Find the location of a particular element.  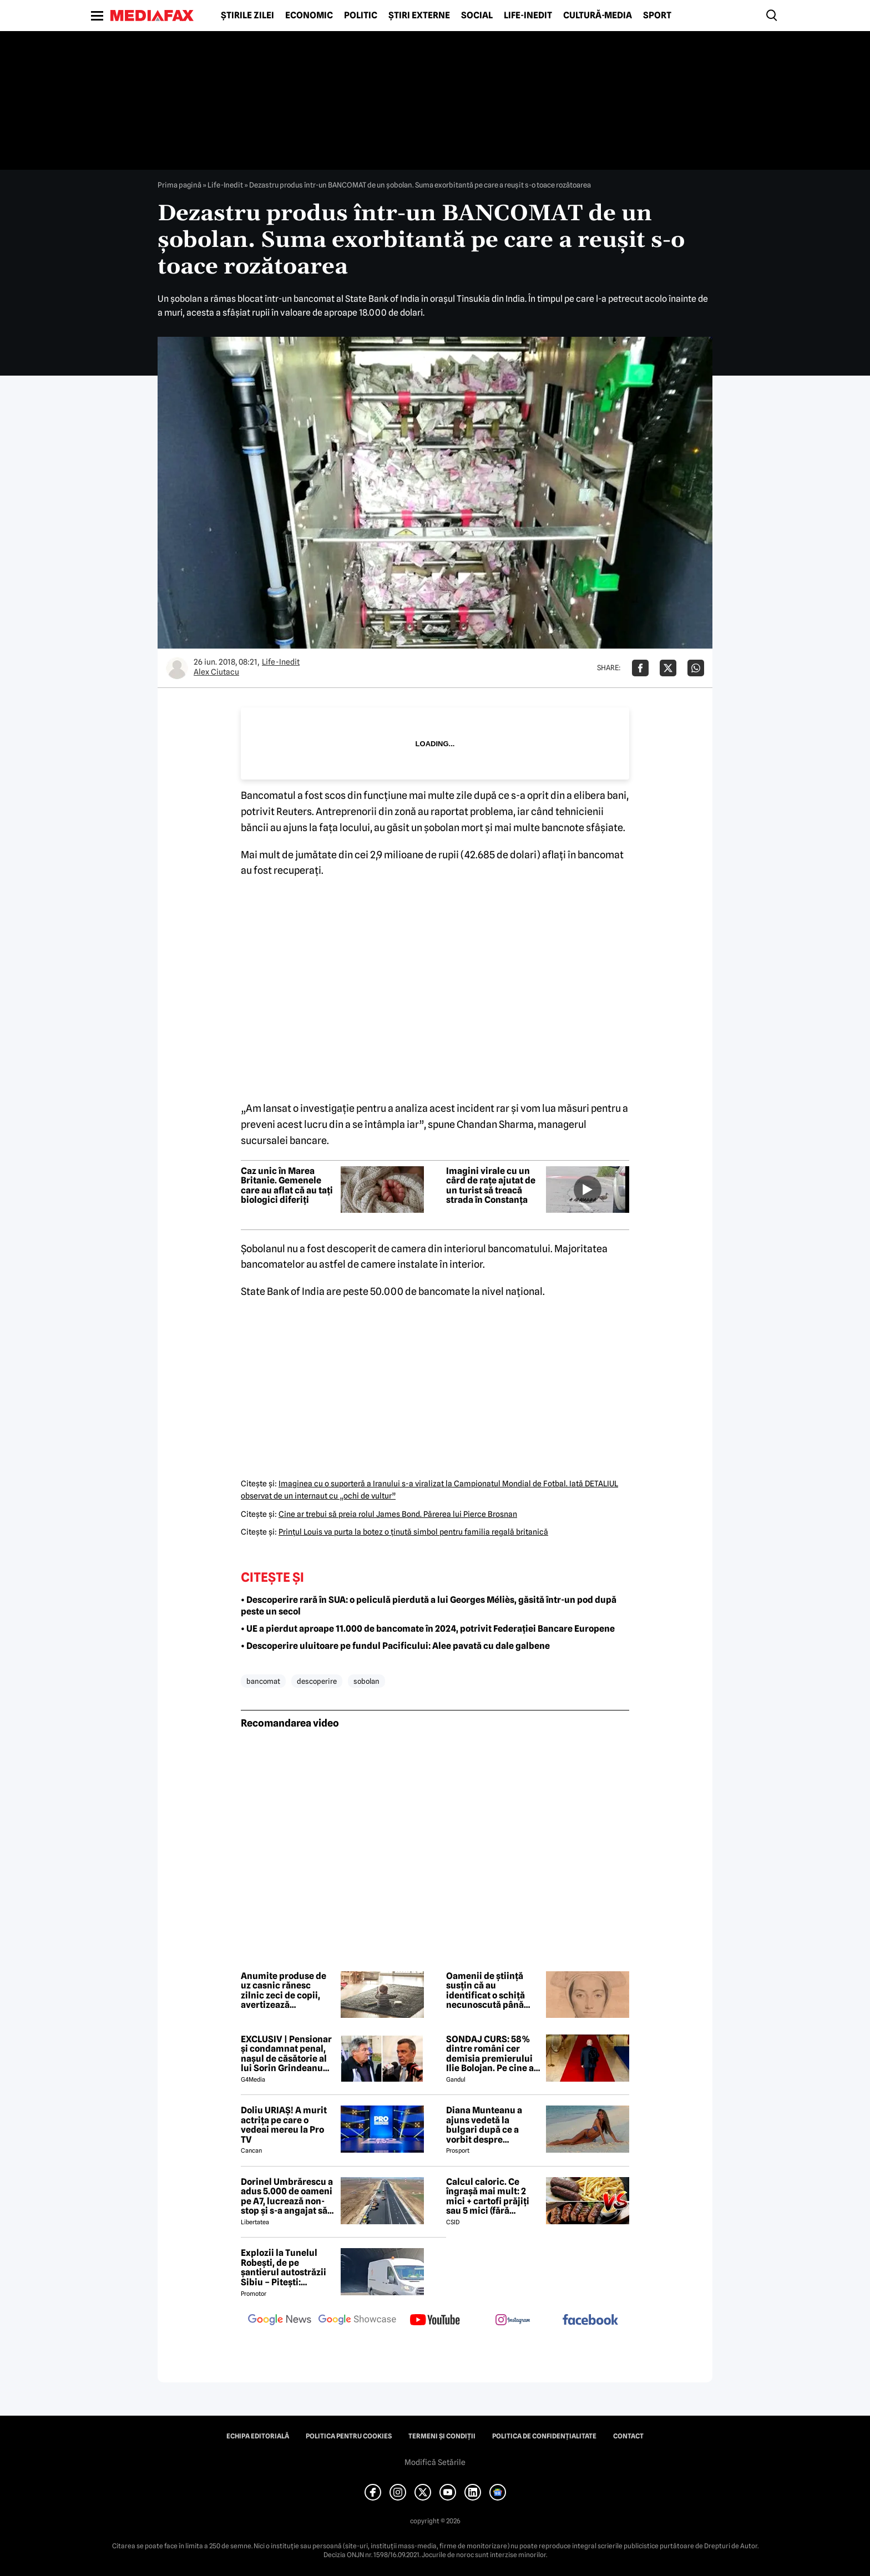

Doliu URIAȘ! A murit actrița pe care o vedeai mereu la Pro TV is located at coordinates (284, 2125).